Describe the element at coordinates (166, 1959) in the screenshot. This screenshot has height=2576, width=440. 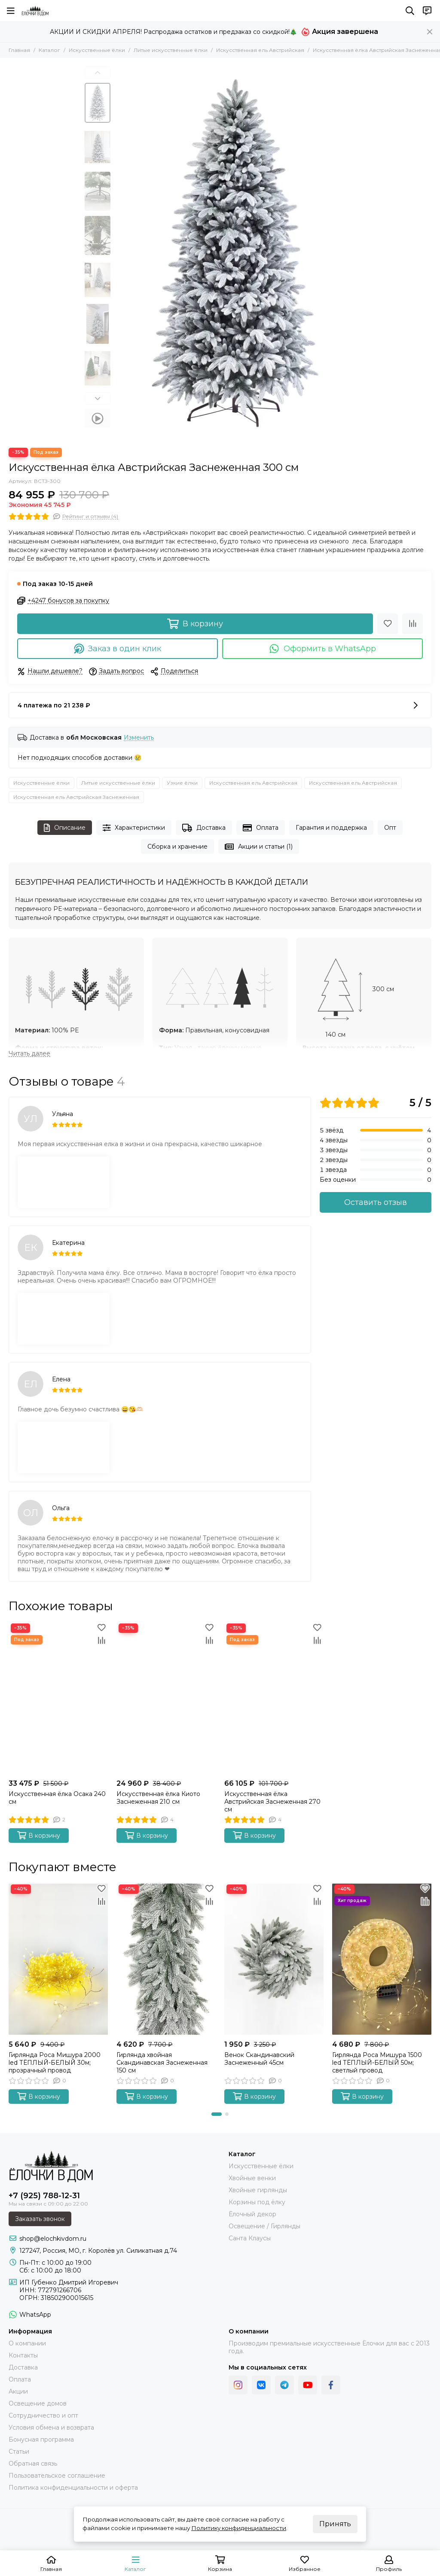
I see `[Гирлянда хвойная Скандинавская Заснеженная 150 см]` at that location.